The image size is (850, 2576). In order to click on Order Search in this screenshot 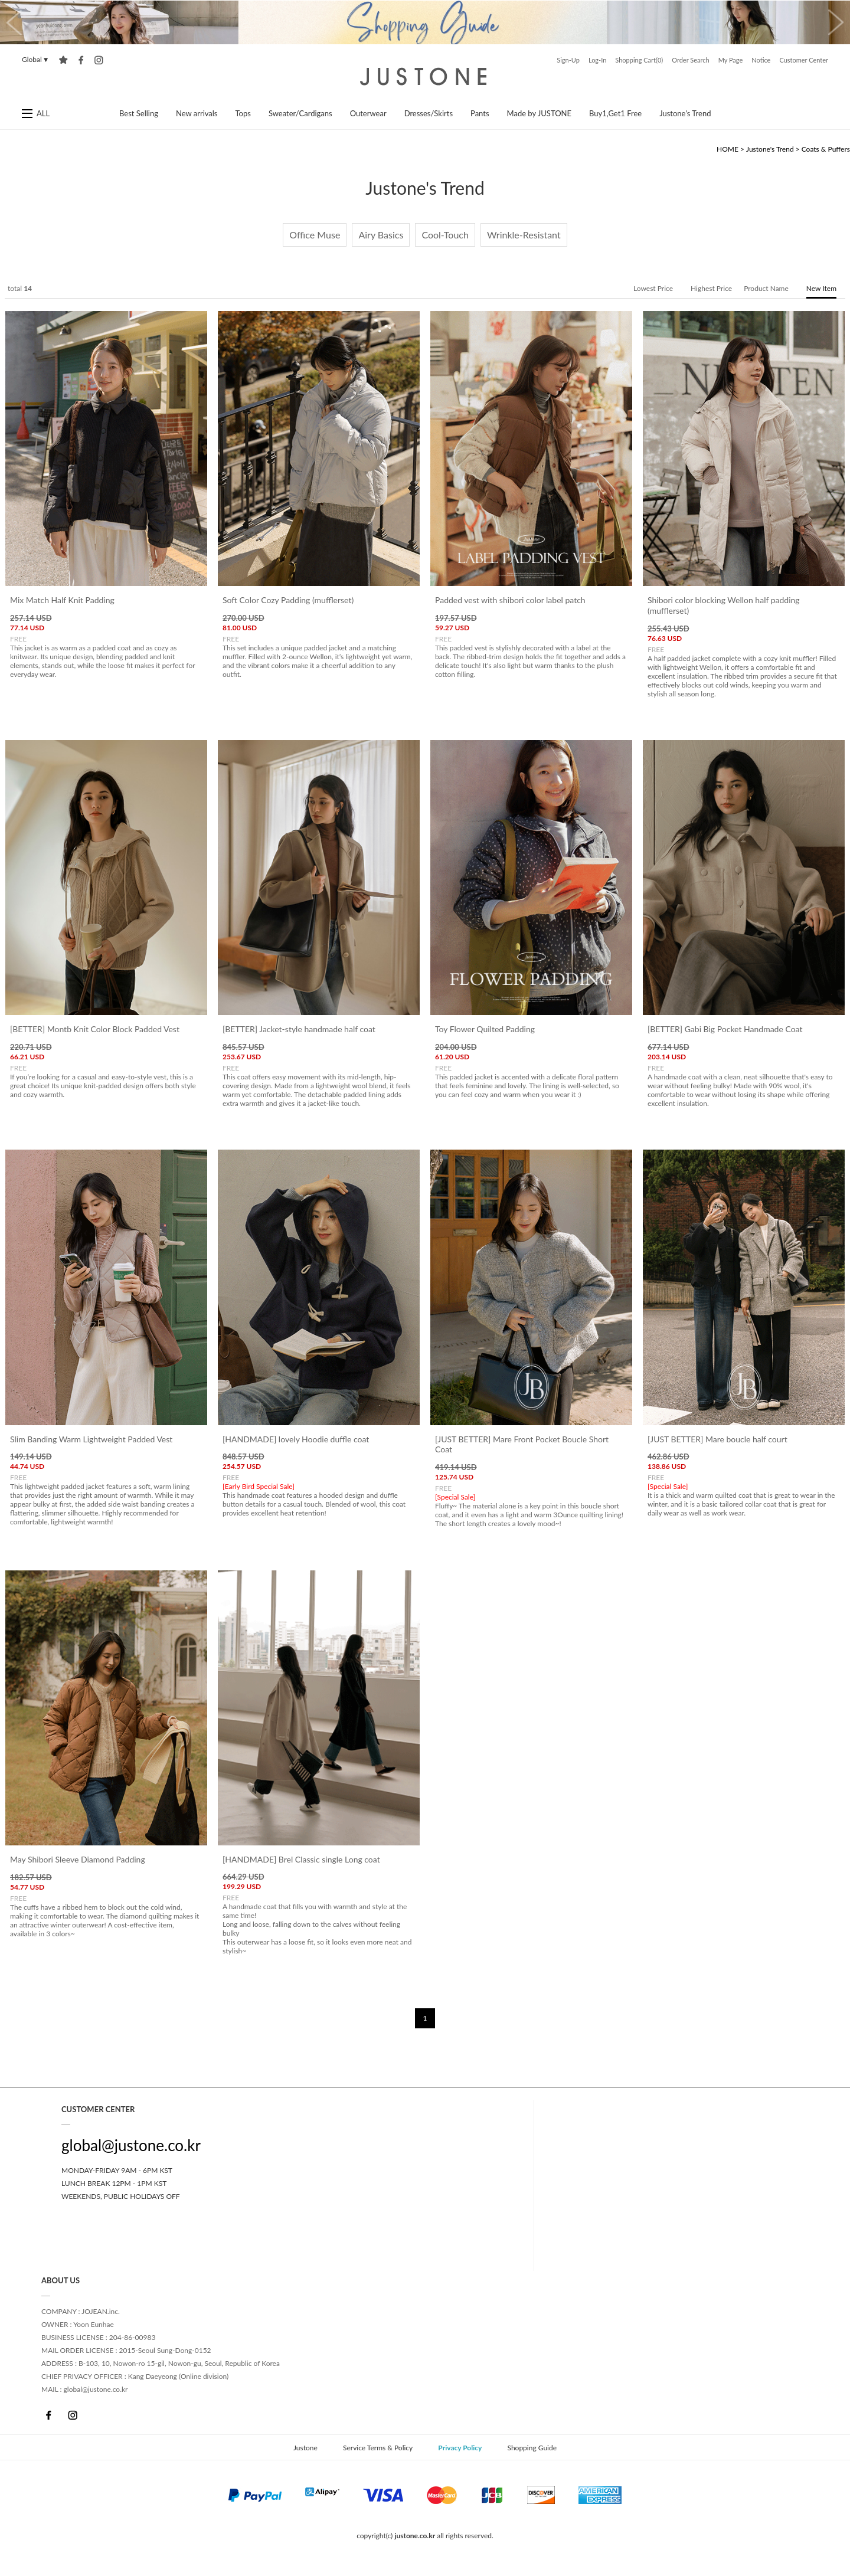, I will do `click(690, 60)`.